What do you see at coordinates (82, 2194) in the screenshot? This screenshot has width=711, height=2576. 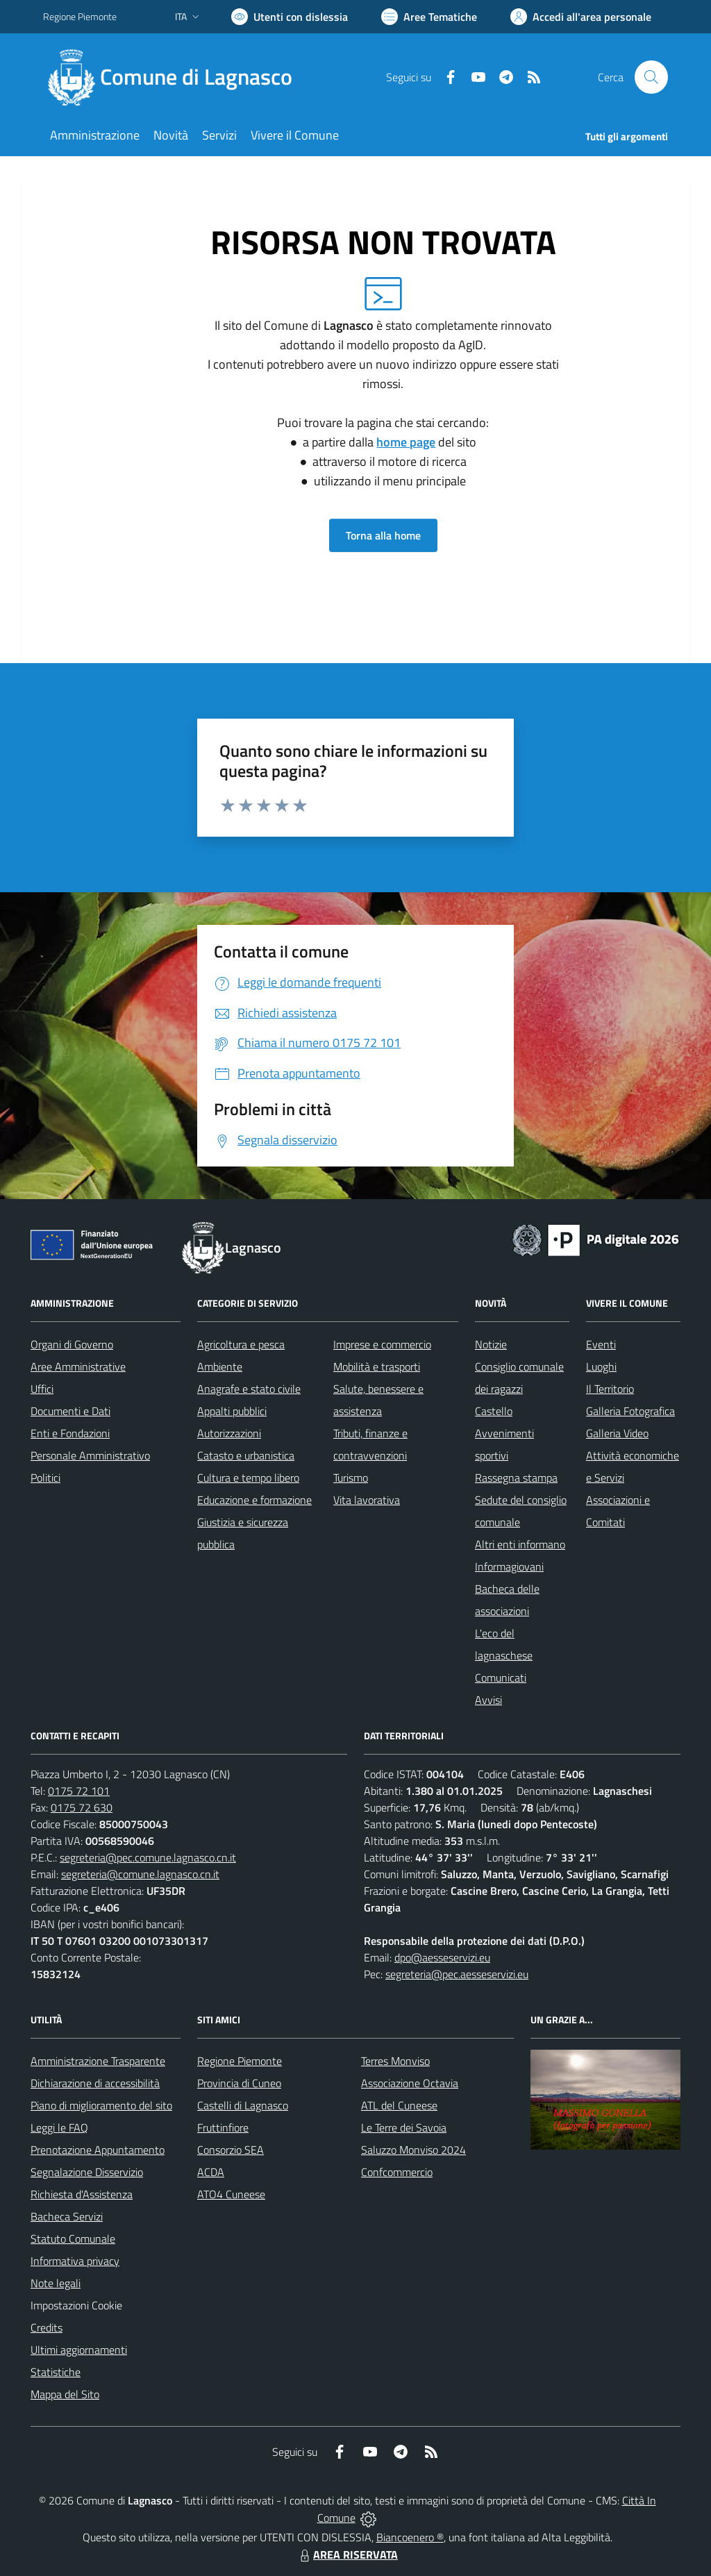 I see `Richiesta d'Assistenza` at bounding box center [82, 2194].